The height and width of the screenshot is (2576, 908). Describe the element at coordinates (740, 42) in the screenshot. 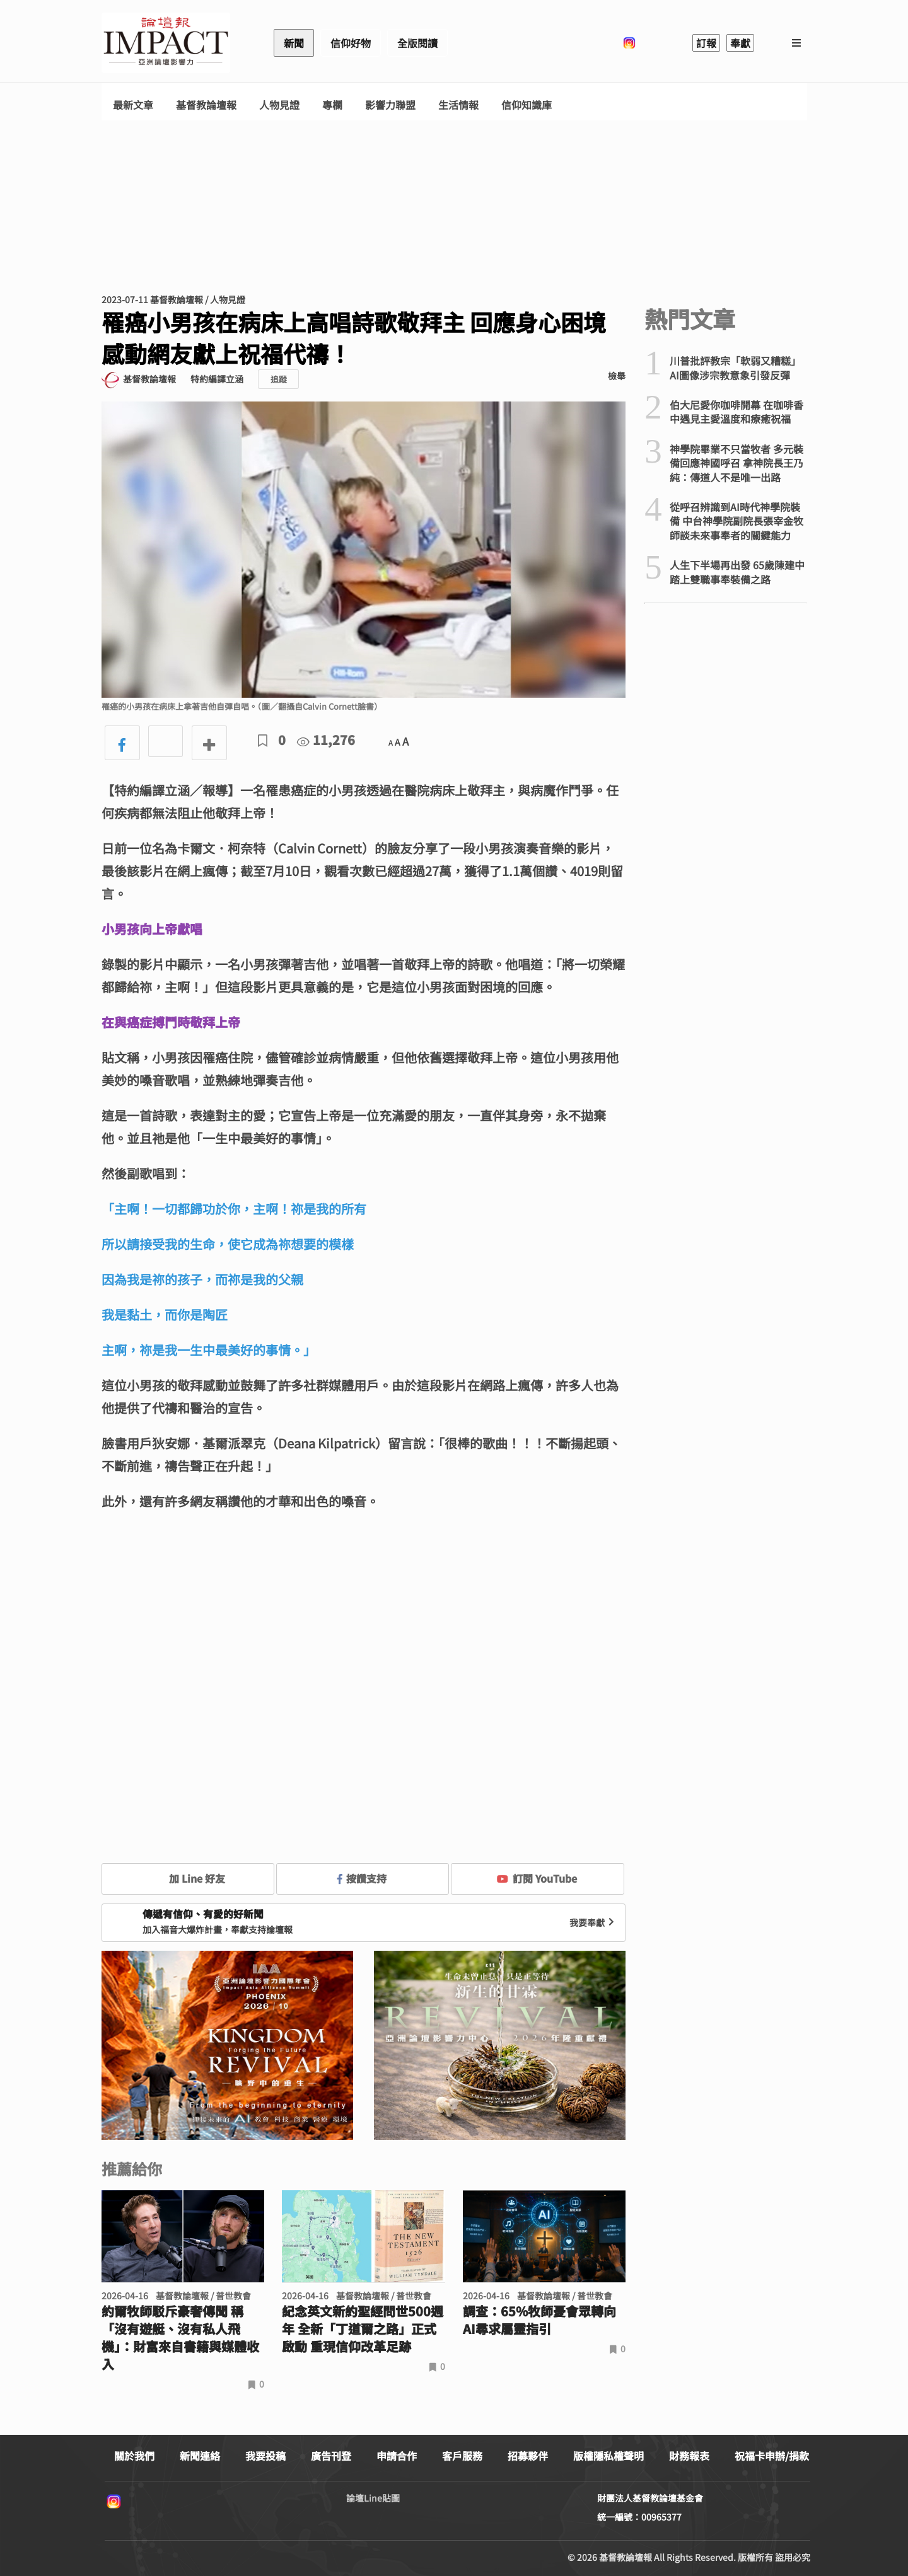

I see `奉獻` at that location.